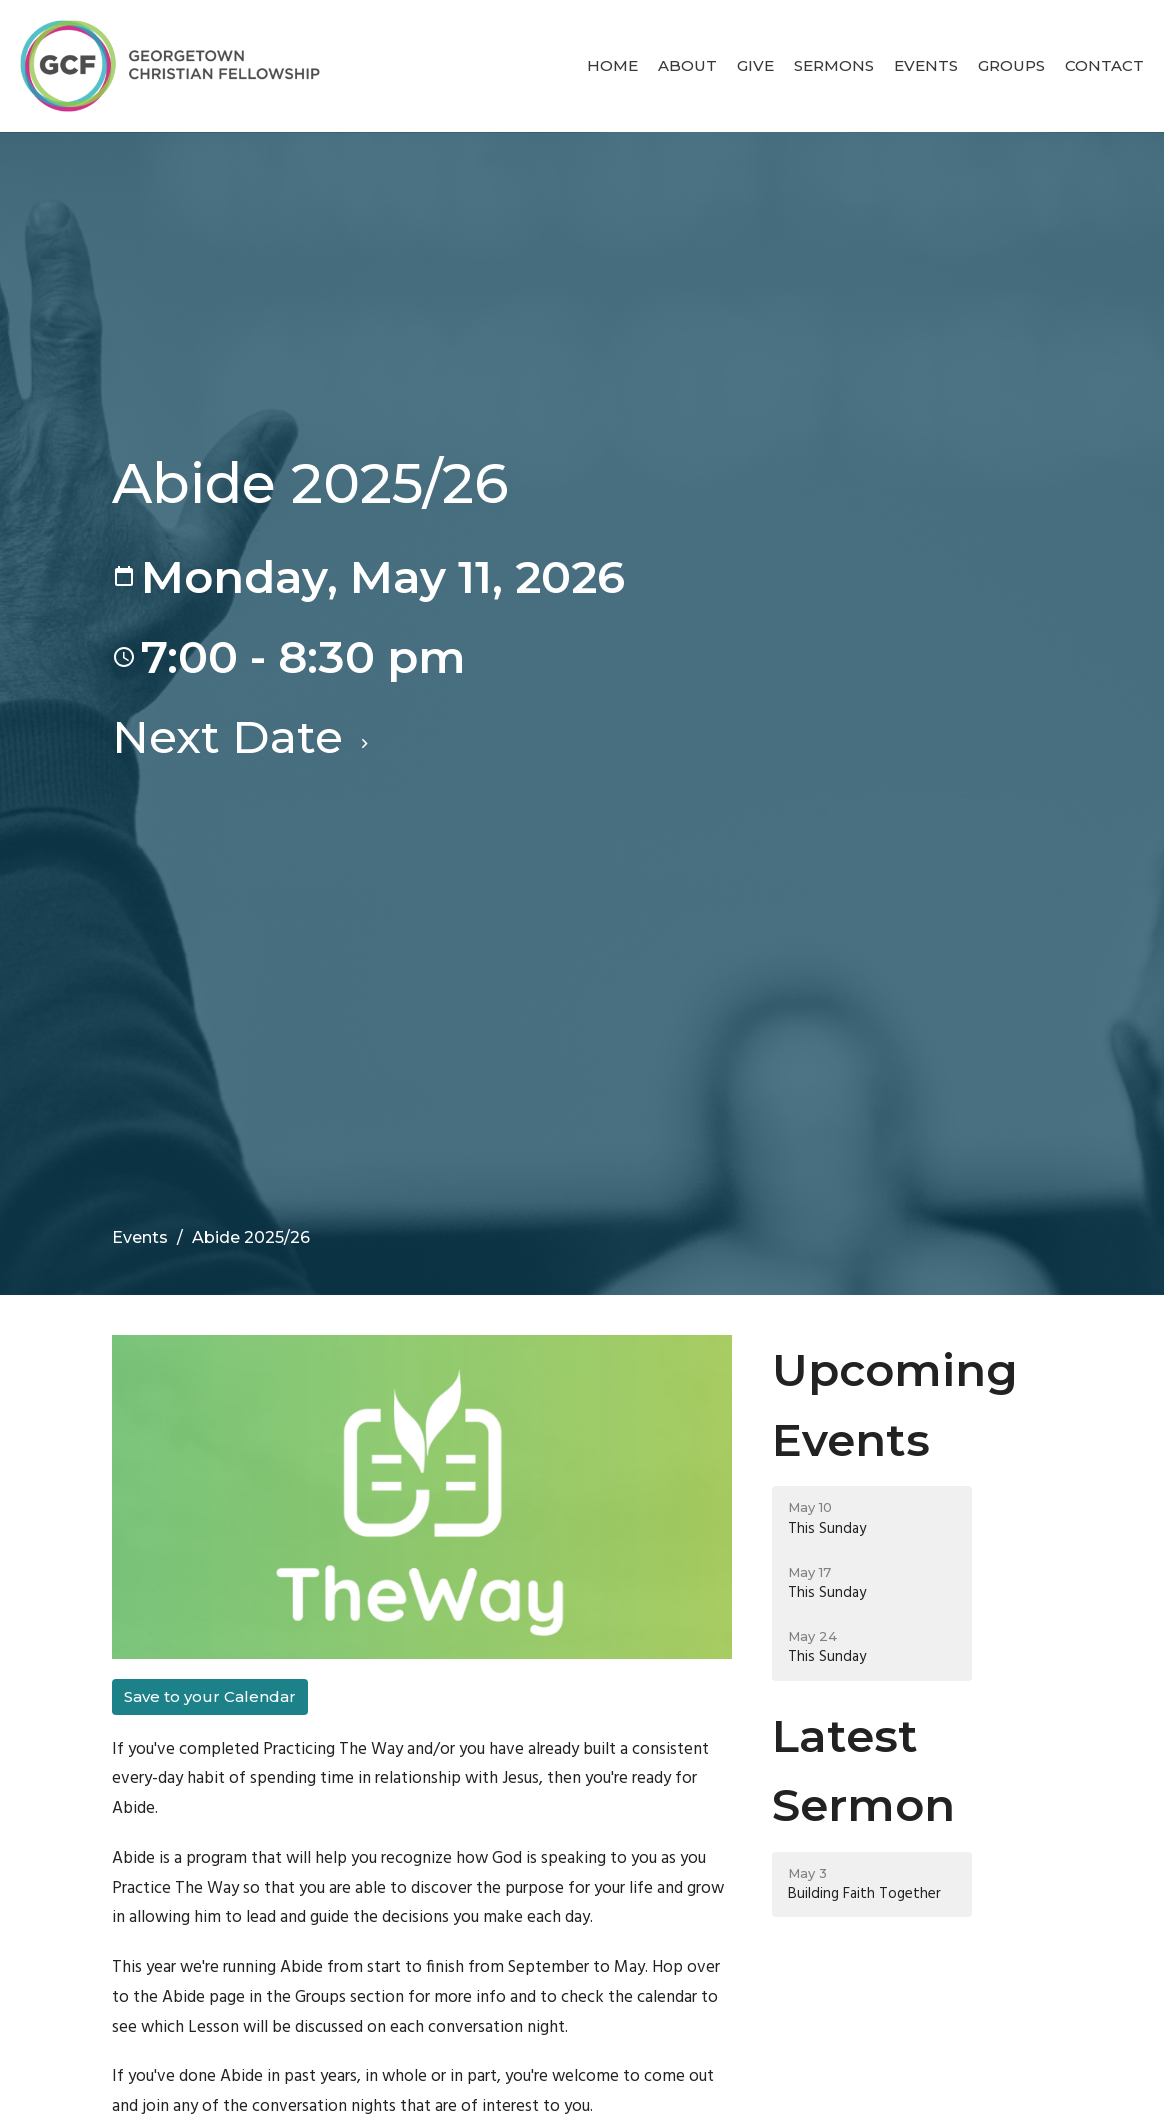 The height and width of the screenshot is (2115, 1164). I want to click on Sermons, so click(834, 65).